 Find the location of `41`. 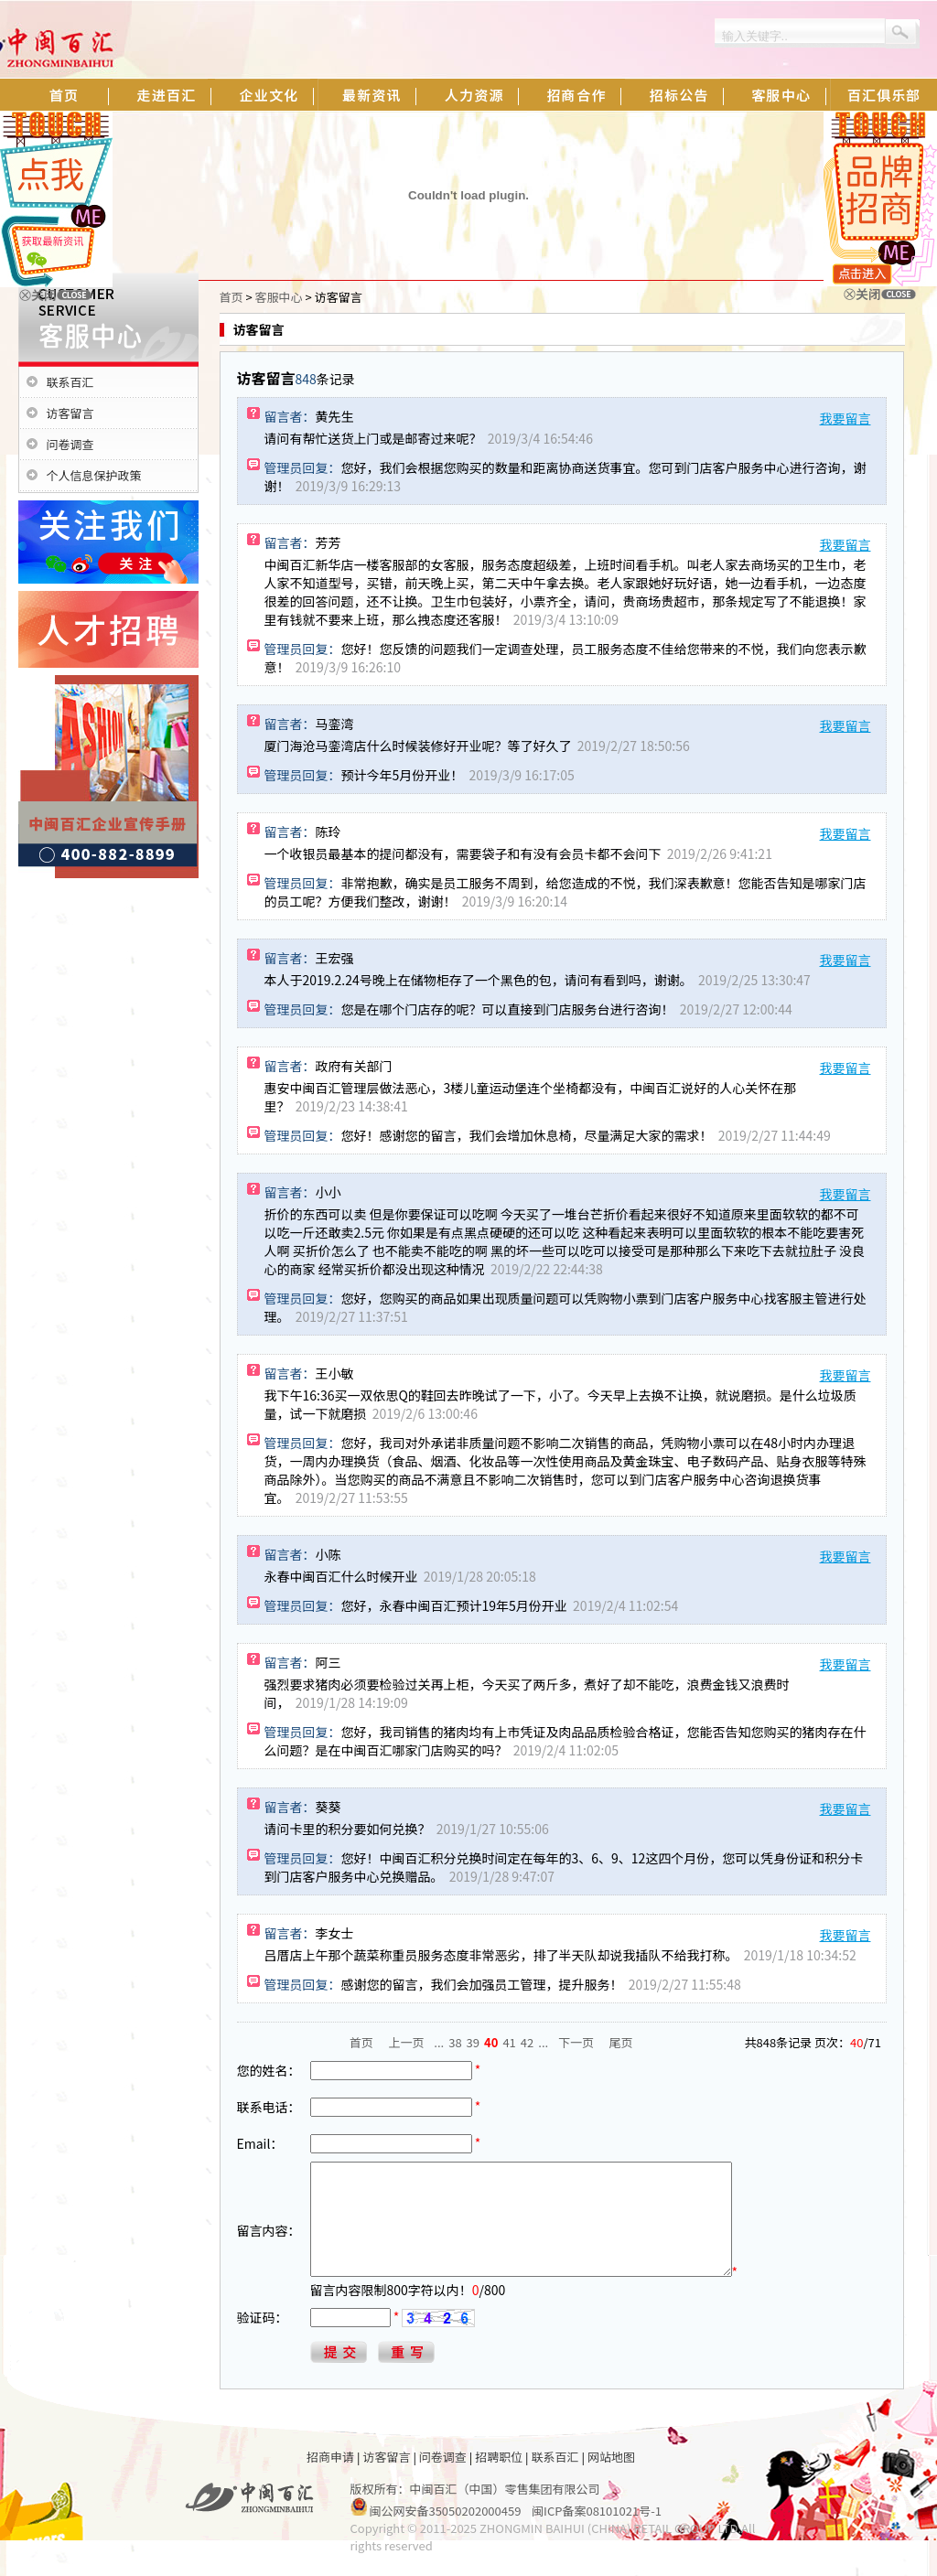

41 is located at coordinates (508, 2042).